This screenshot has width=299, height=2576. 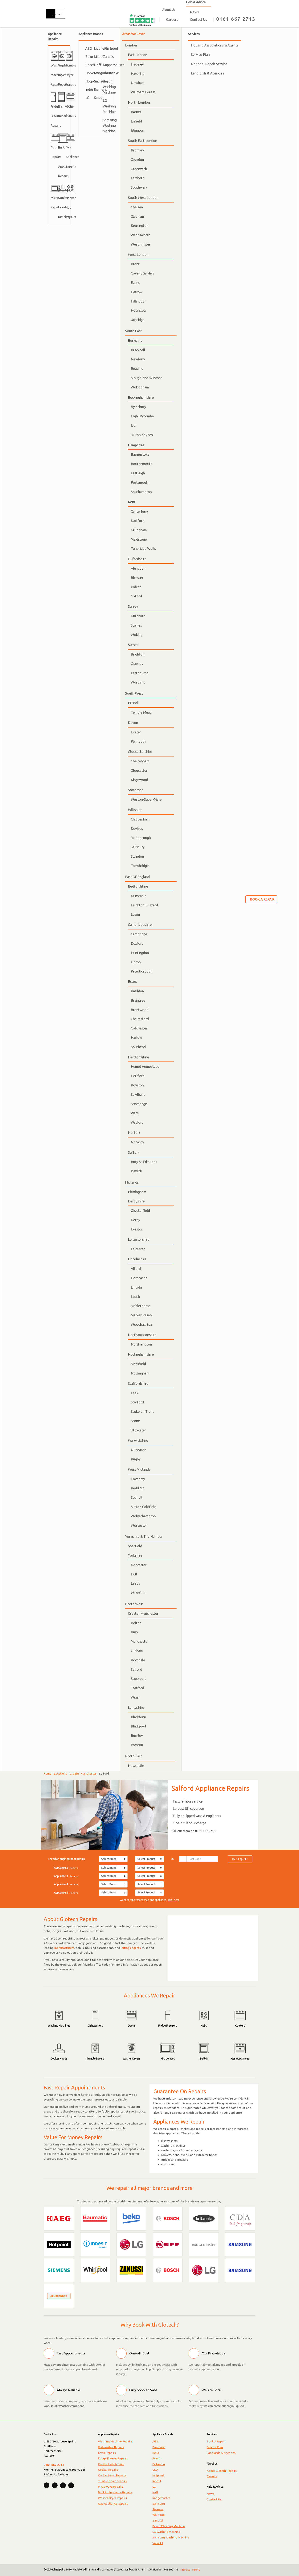 What do you see at coordinates (133, 34) in the screenshot?
I see `Areas We Cover` at bounding box center [133, 34].